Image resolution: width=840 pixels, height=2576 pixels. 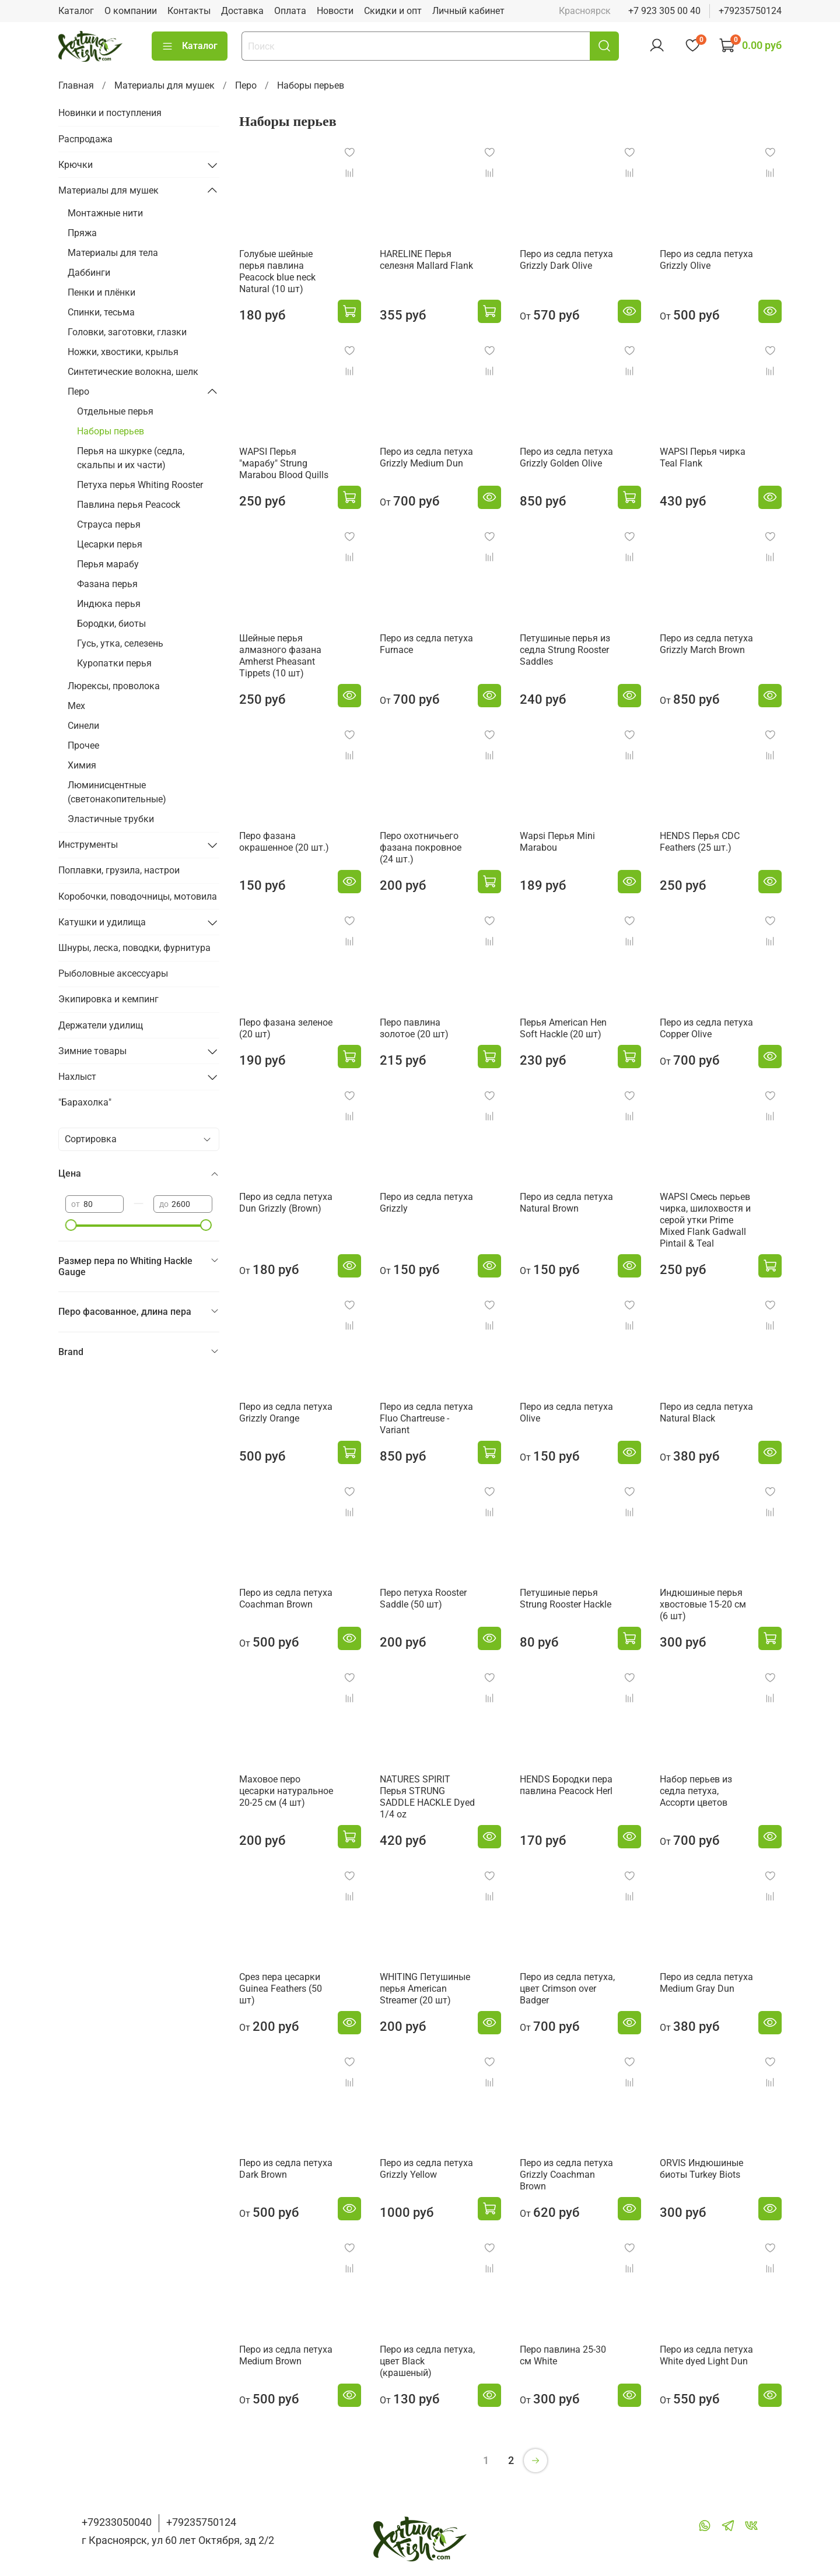 What do you see at coordinates (189, 10) in the screenshot?
I see `Контакты` at bounding box center [189, 10].